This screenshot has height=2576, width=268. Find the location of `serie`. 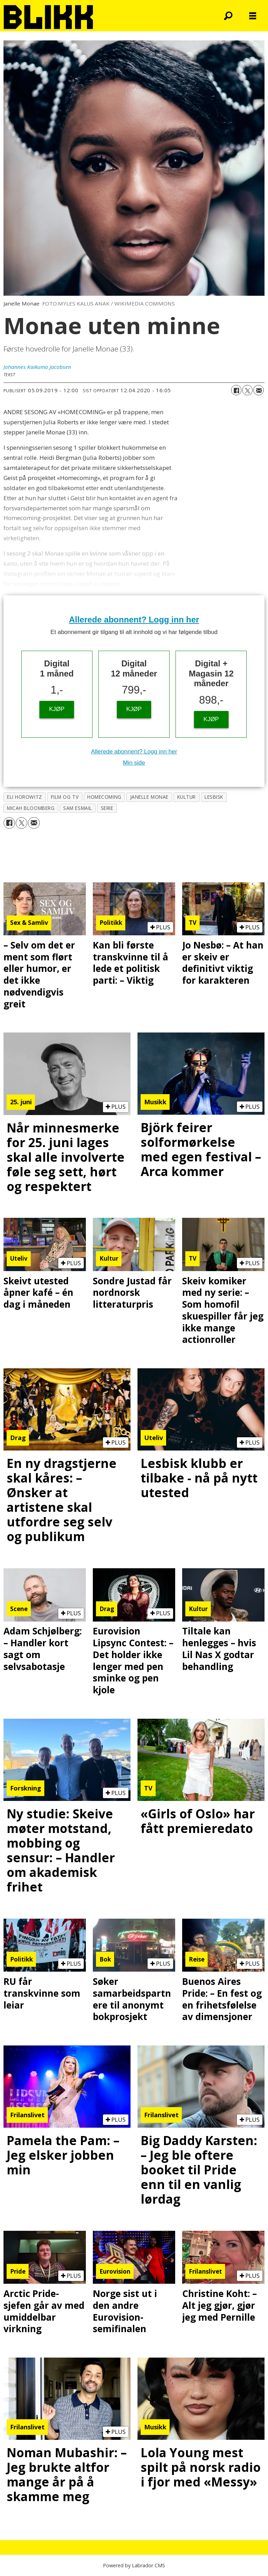

serie is located at coordinates (107, 808).